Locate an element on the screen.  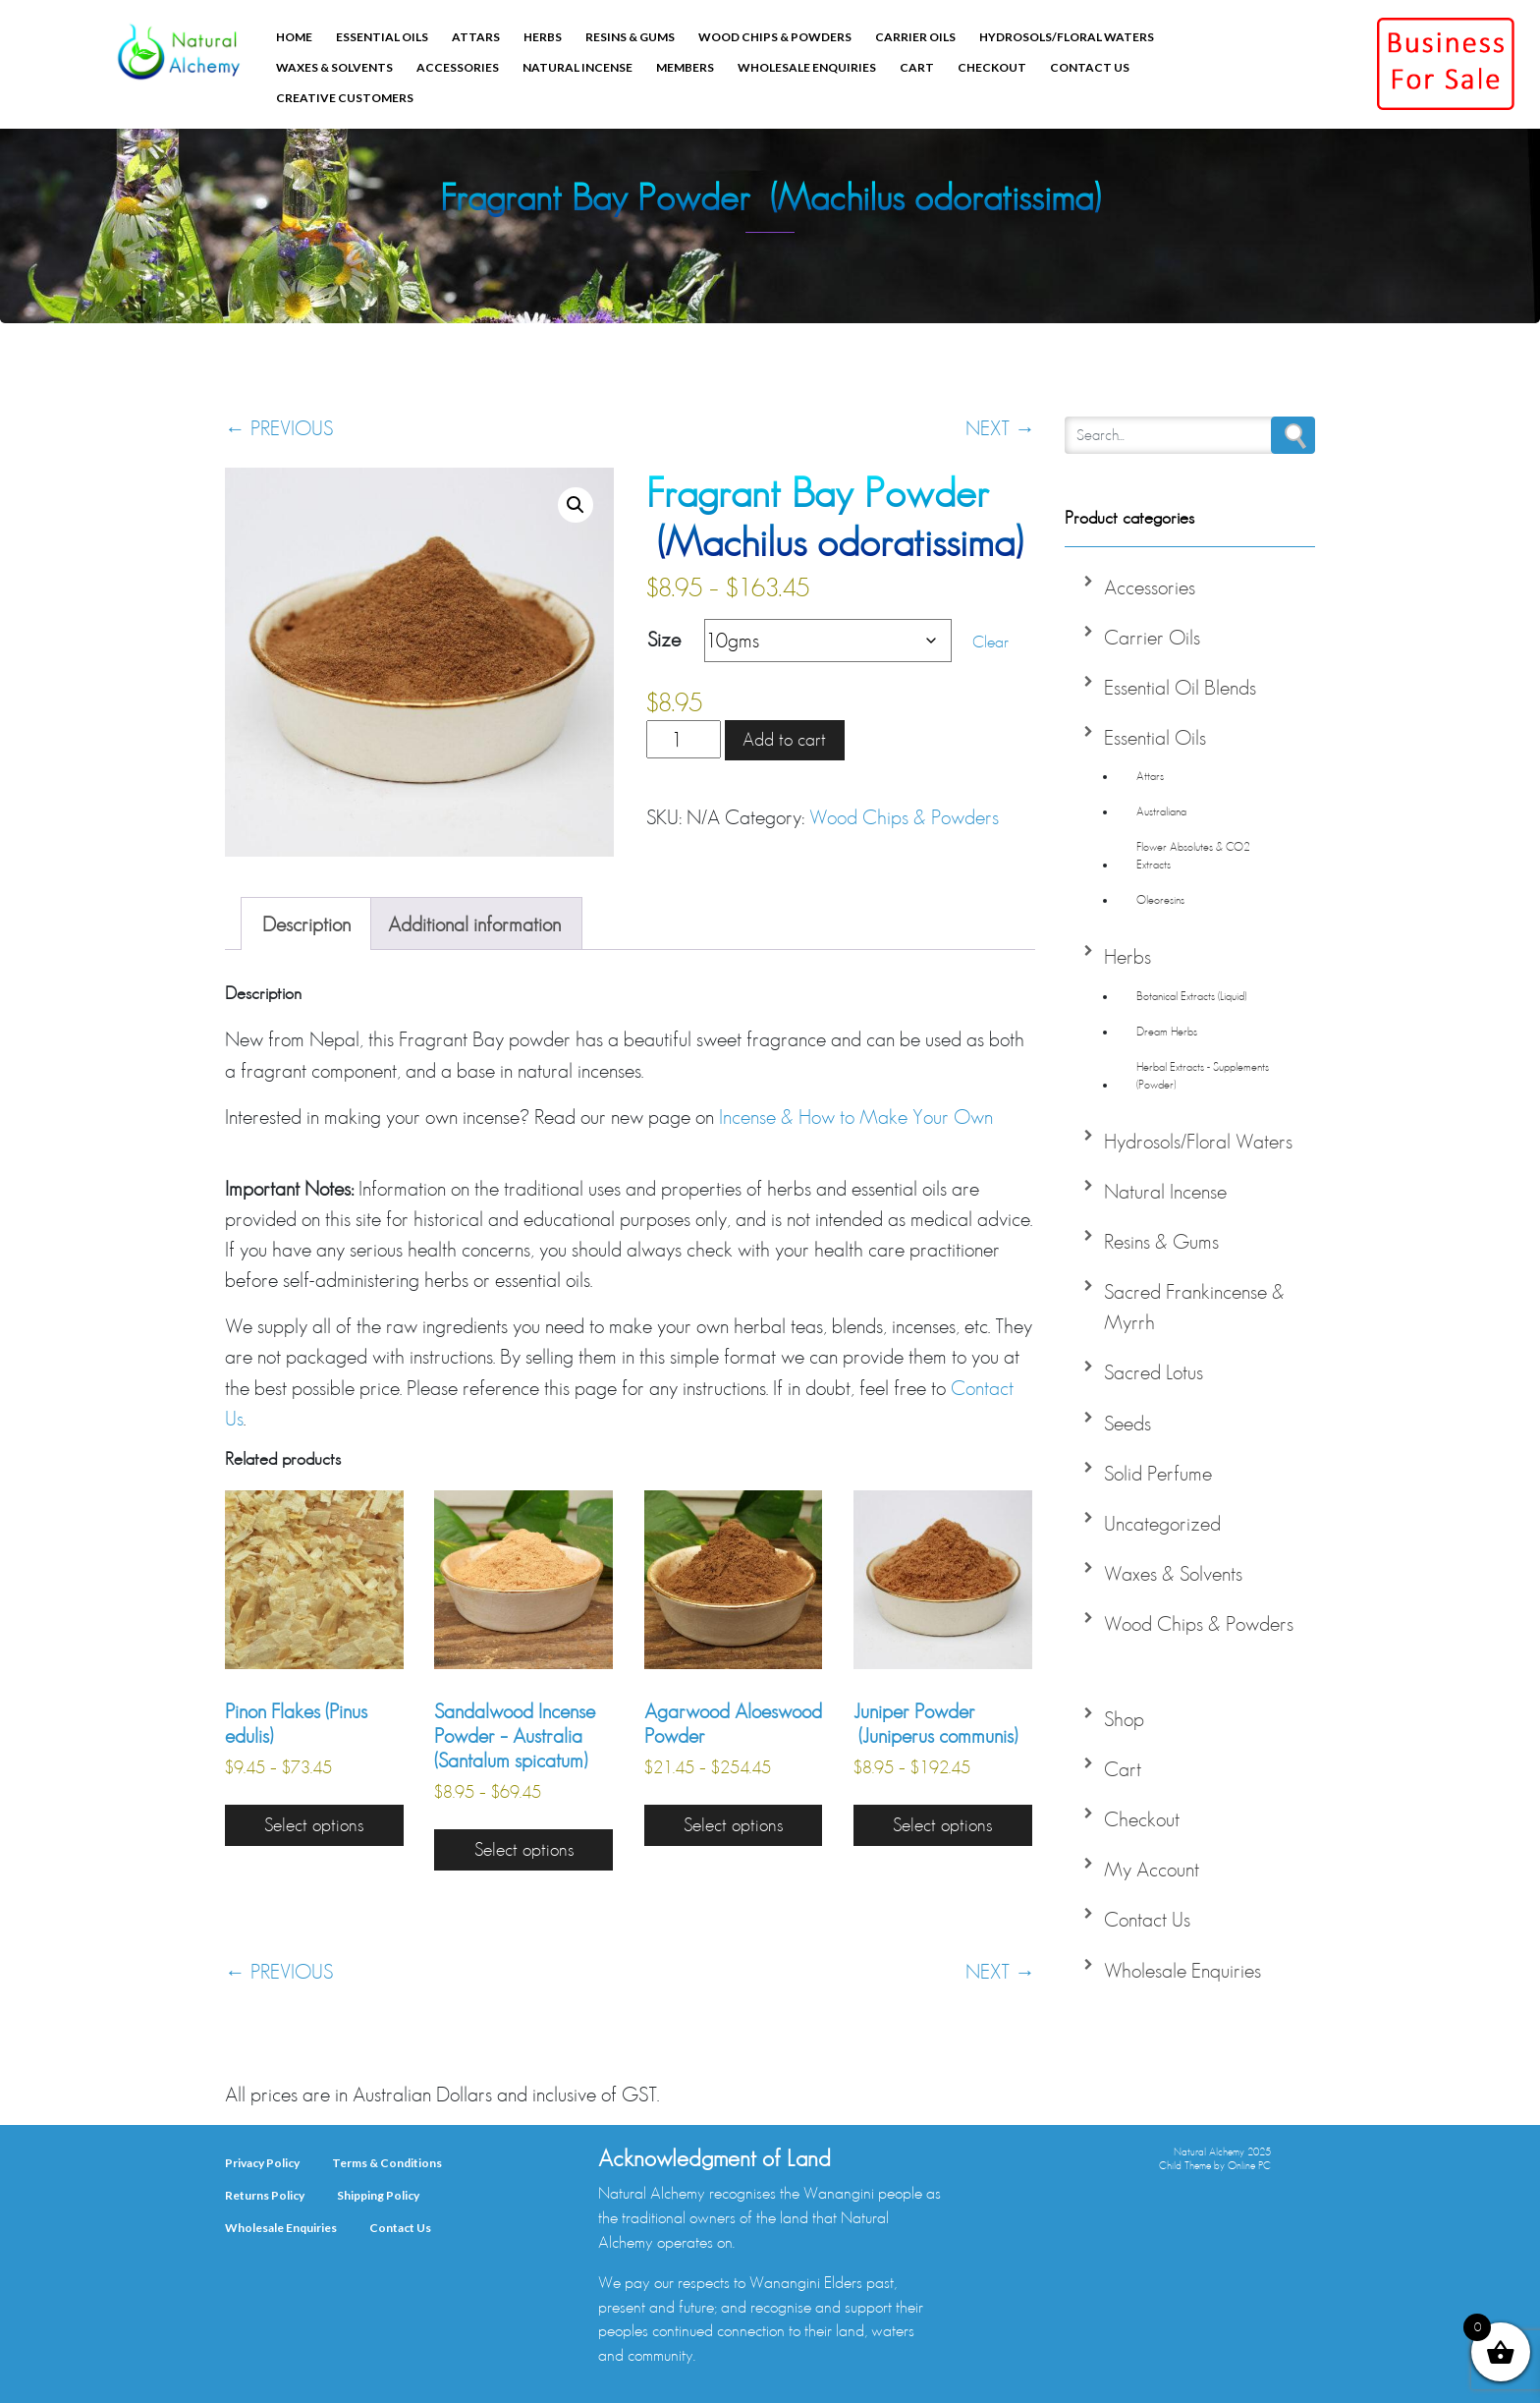
Creative Customers is located at coordinates (344, 97).